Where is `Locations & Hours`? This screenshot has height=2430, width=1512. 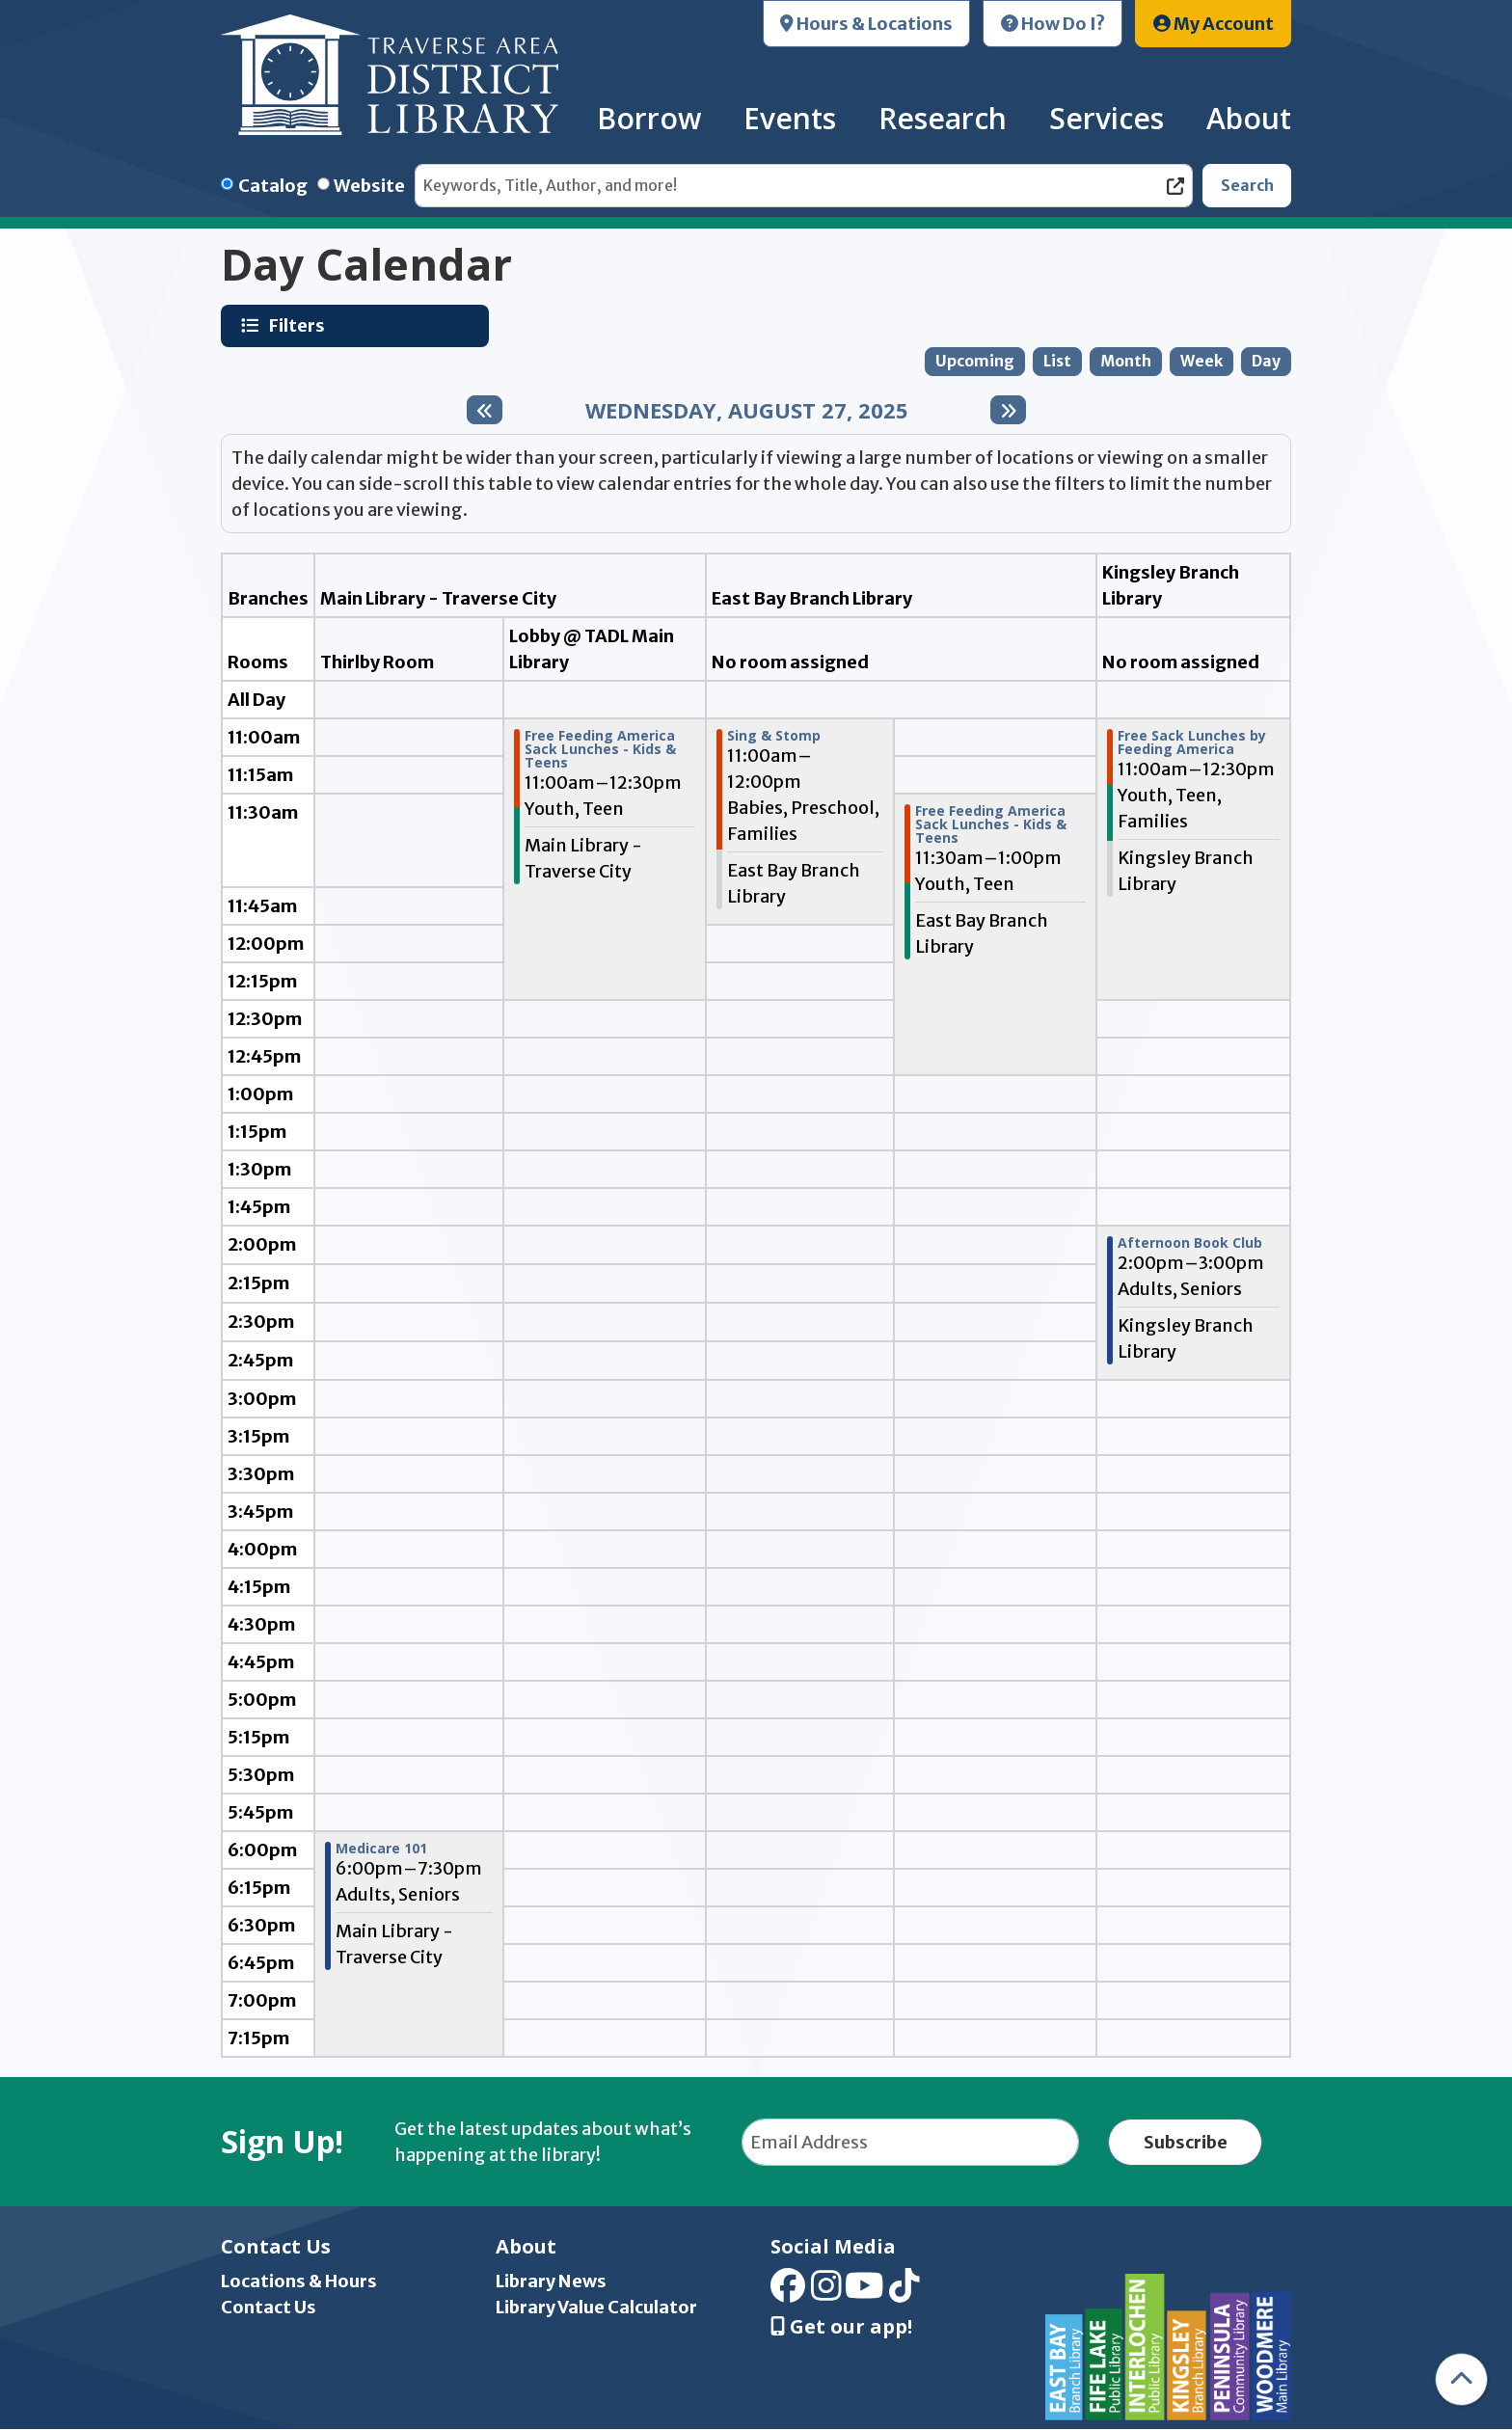
Locations & Hours is located at coordinates (299, 2281).